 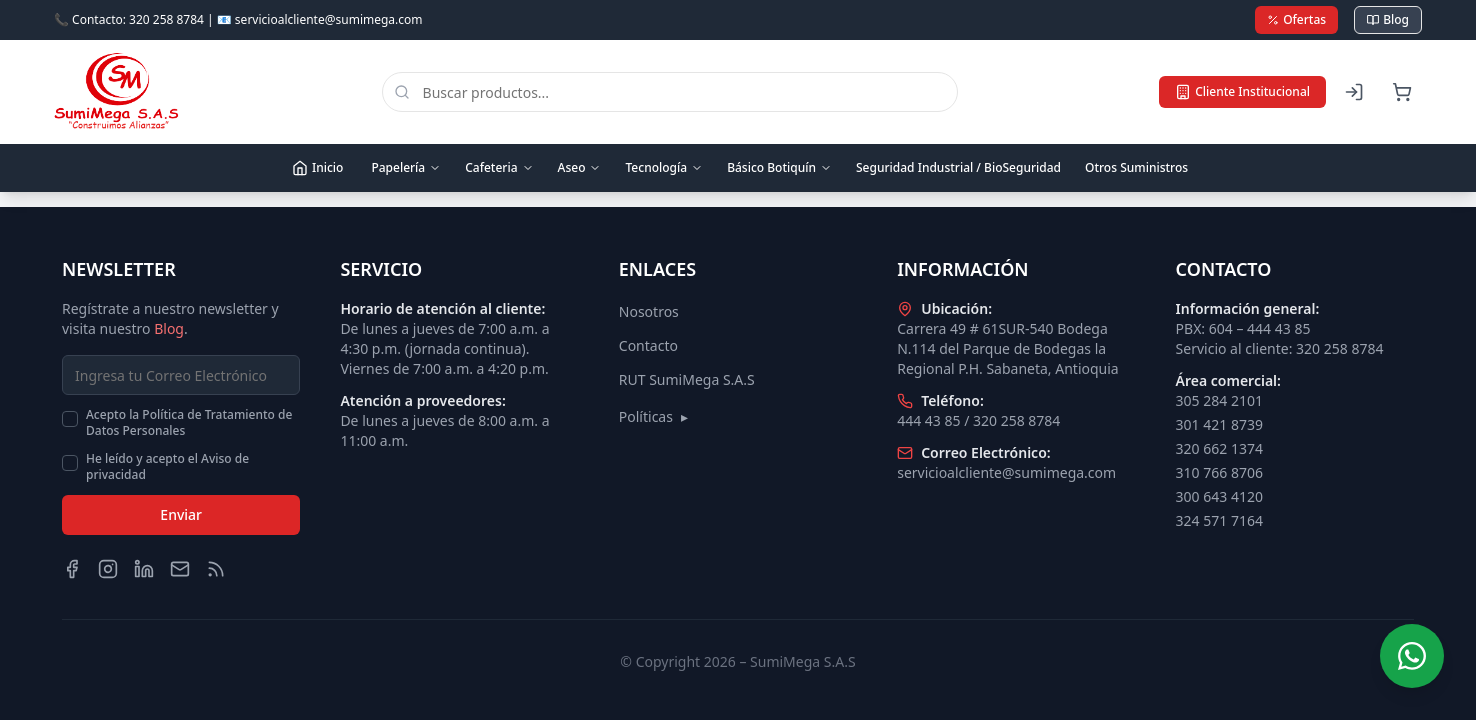 I want to click on Inicio, so click(x=317, y=167).